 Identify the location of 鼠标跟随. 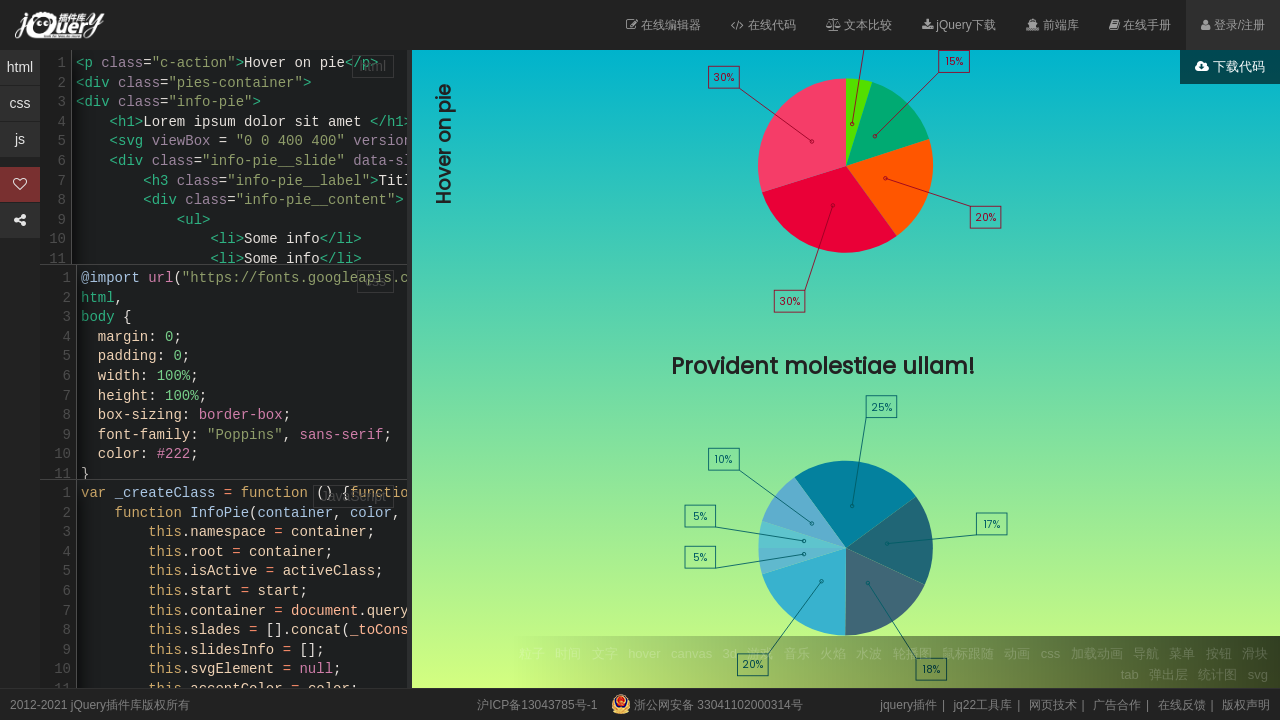
(968, 653).